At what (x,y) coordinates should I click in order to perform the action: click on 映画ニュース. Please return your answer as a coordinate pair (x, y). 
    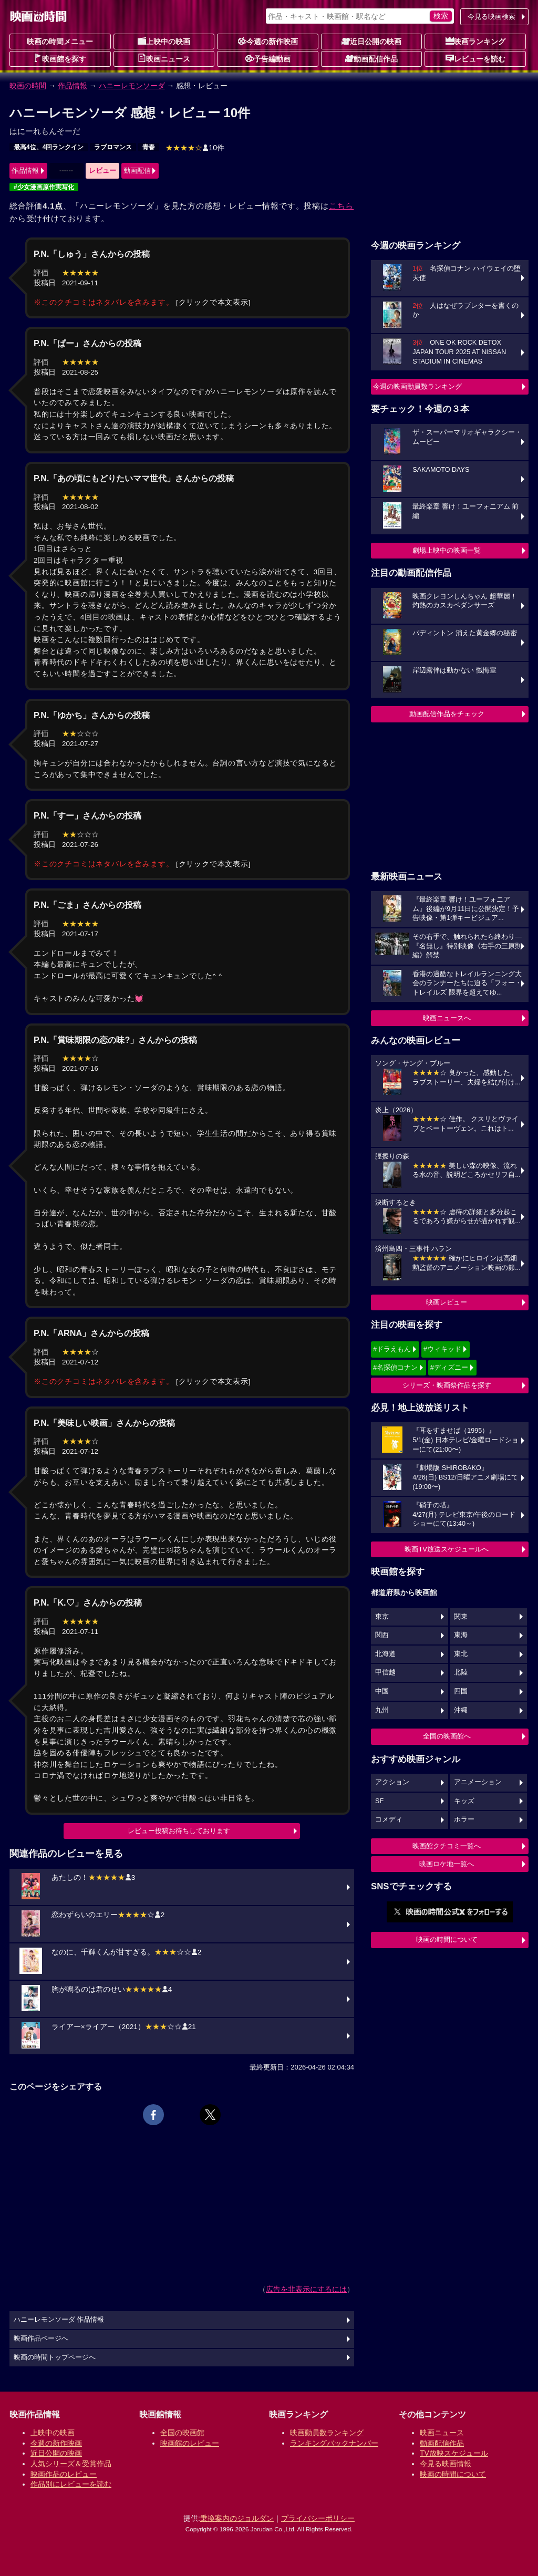
    Looking at the image, I should click on (164, 58).